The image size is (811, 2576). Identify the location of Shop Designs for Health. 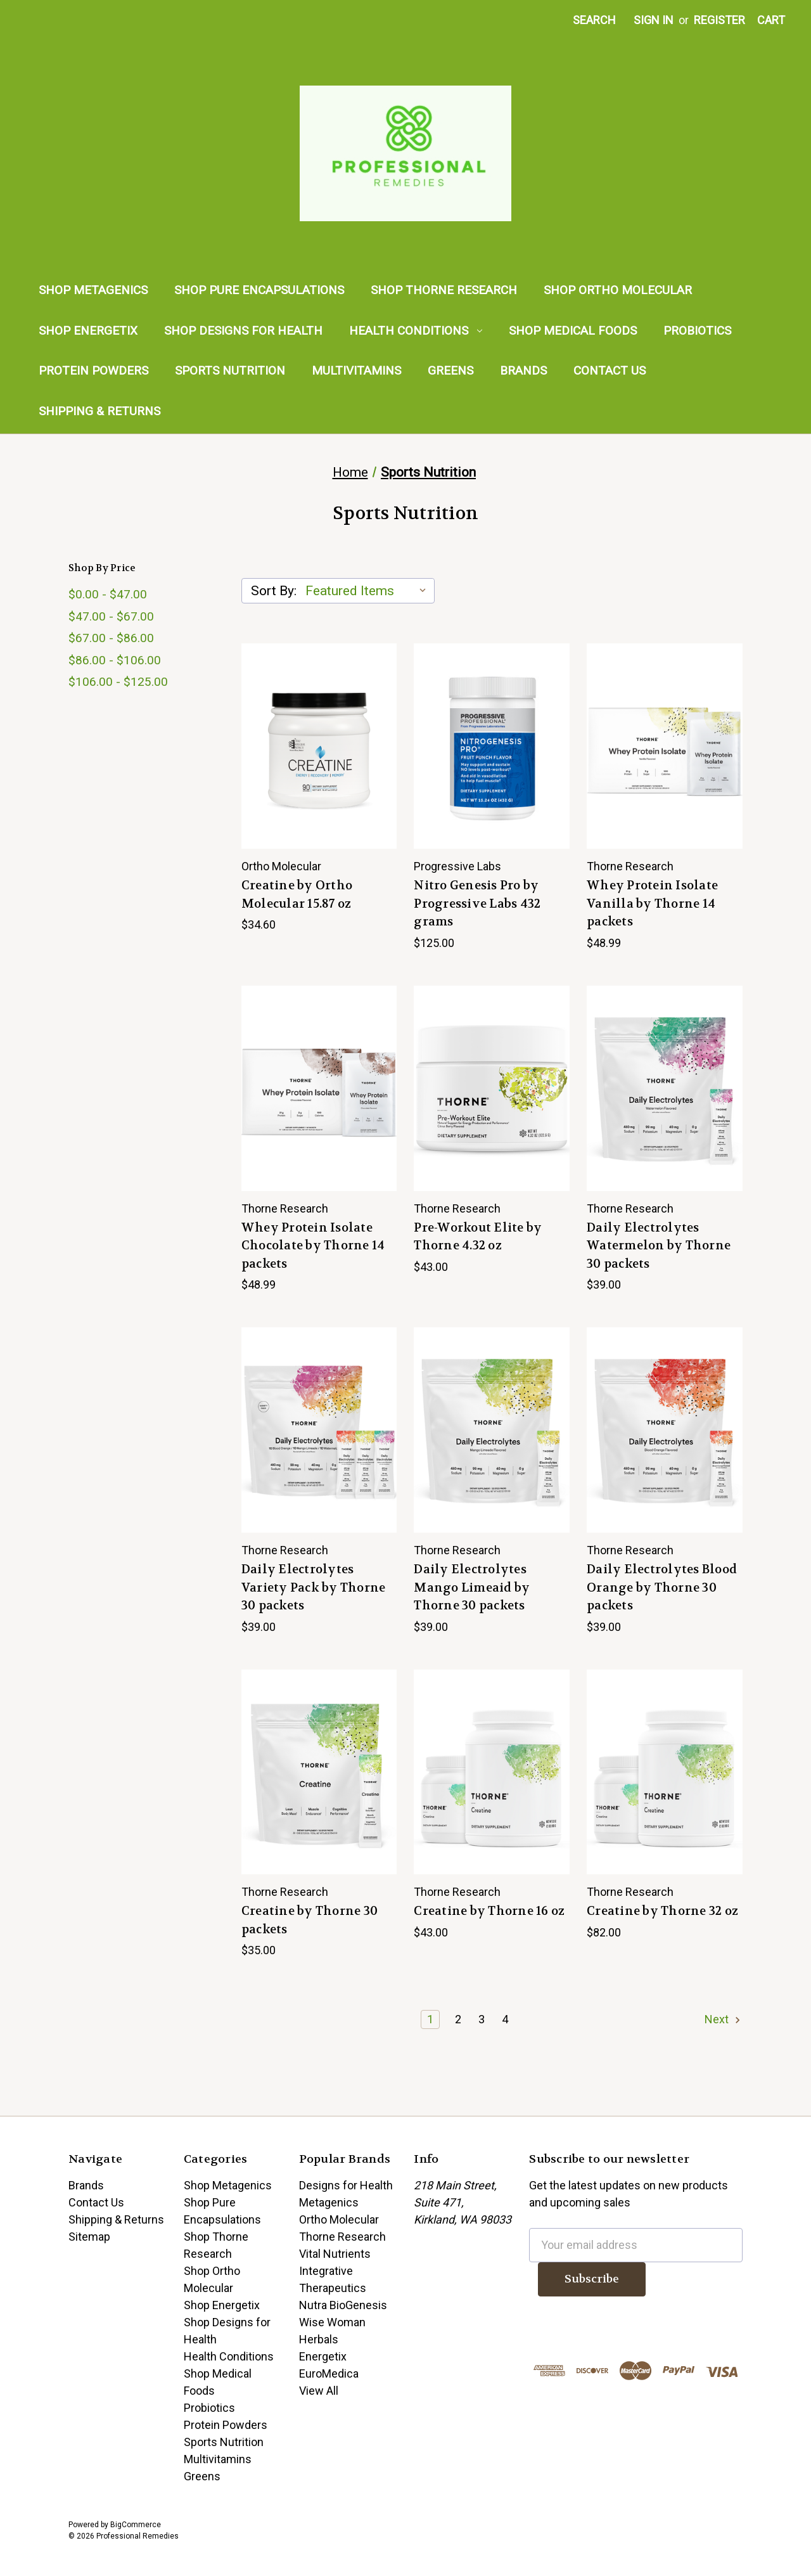
(243, 330).